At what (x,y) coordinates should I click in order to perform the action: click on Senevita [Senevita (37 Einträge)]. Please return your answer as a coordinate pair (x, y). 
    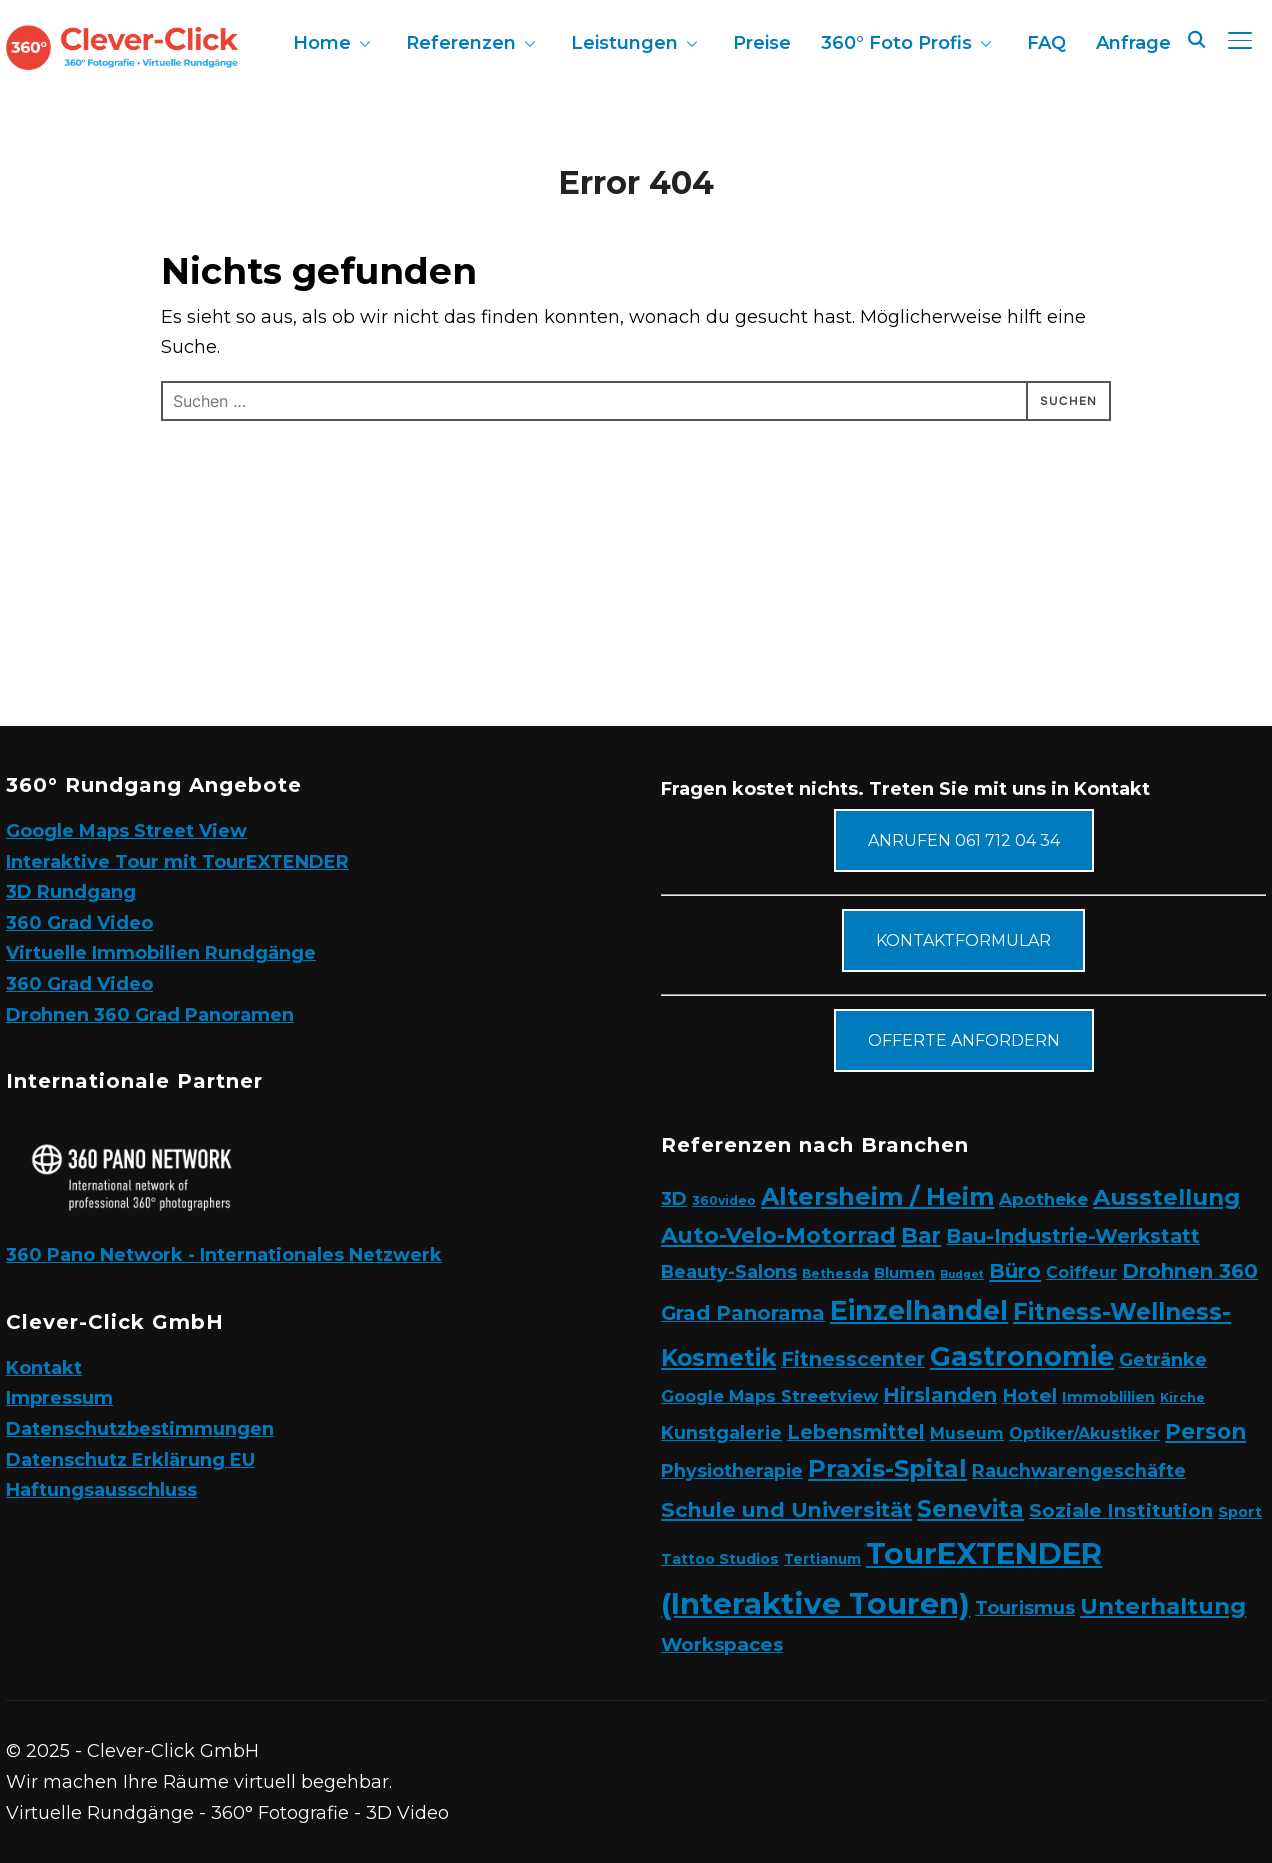
    Looking at the image, I should click on (970, 1509).